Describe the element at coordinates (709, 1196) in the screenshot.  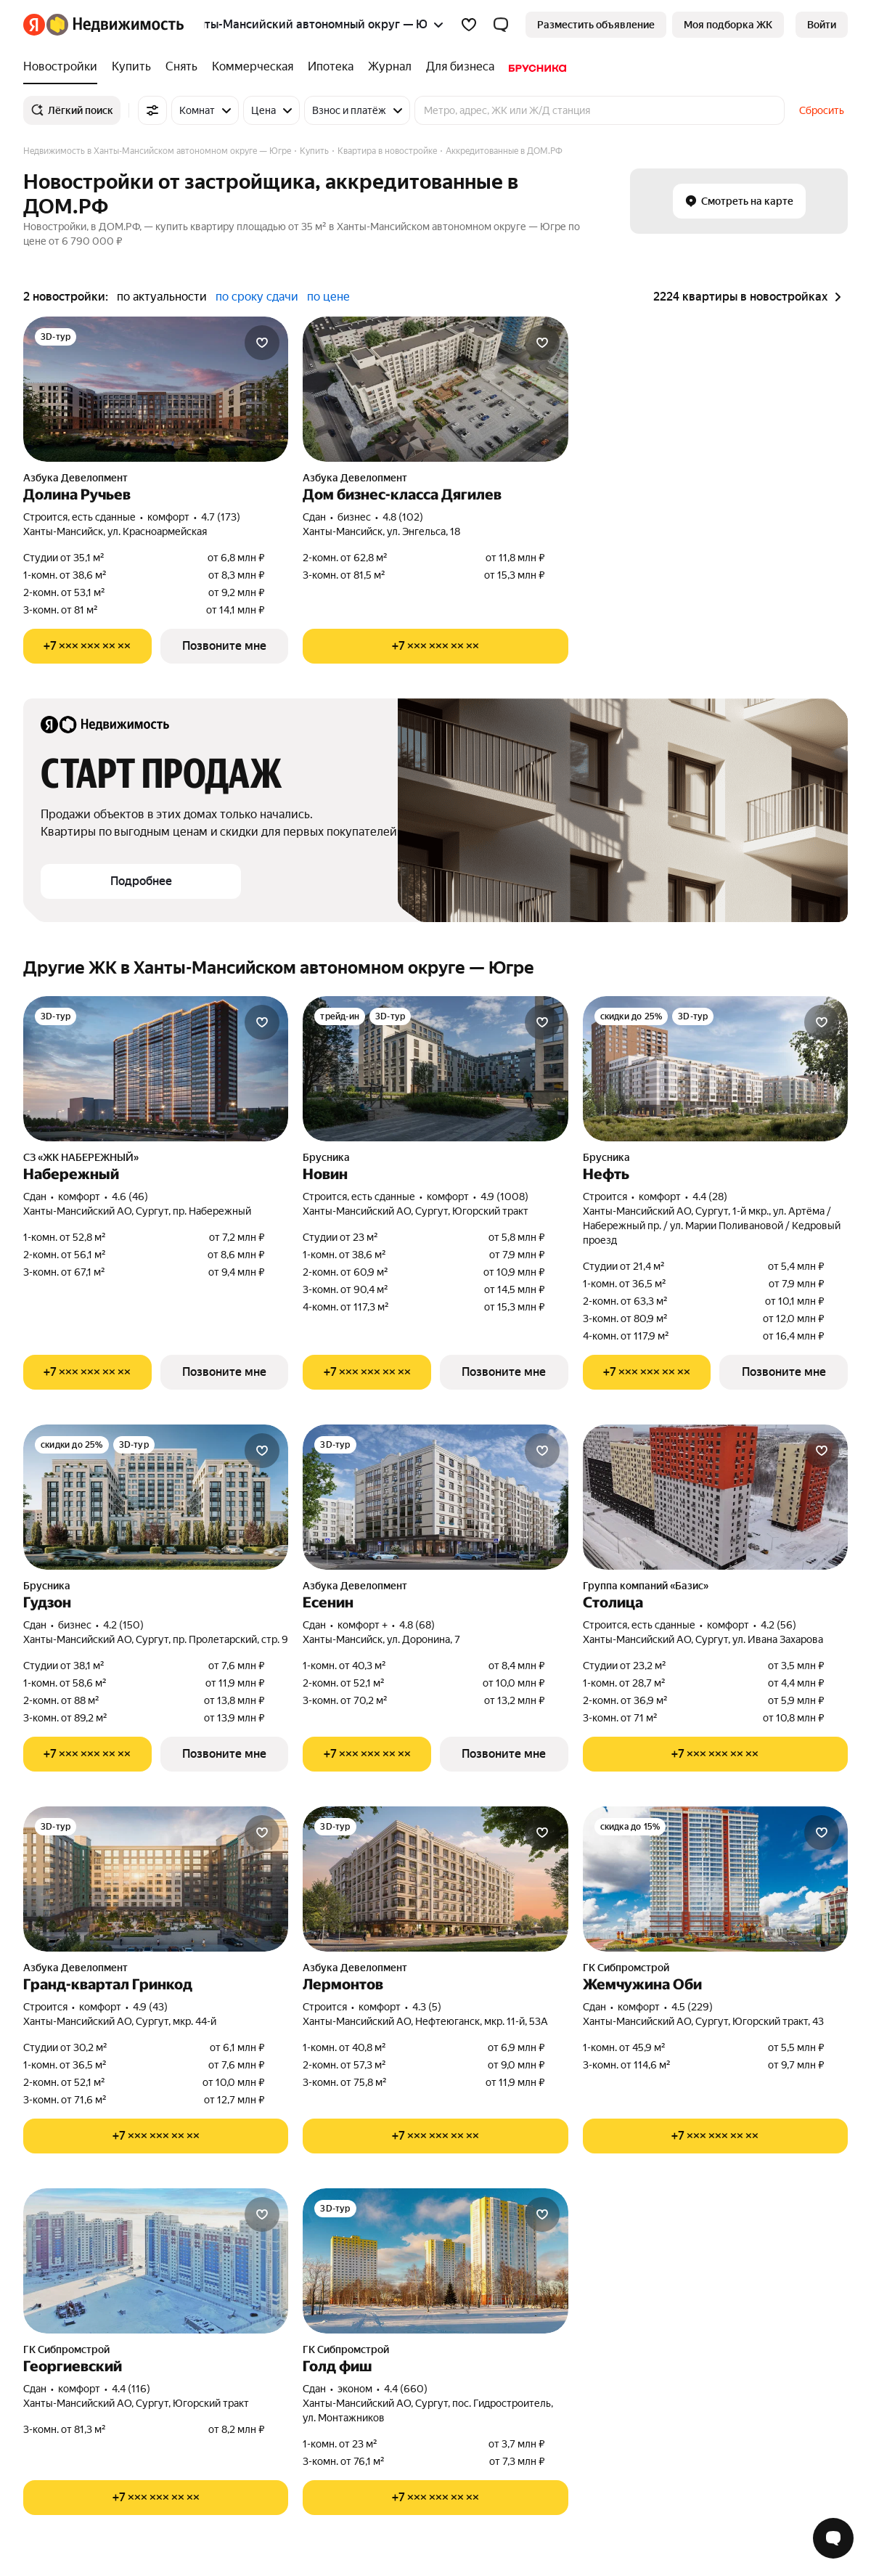
I see `4.4 (28) [Рейтинг: 4.4 Оценок: 28]` at that location.